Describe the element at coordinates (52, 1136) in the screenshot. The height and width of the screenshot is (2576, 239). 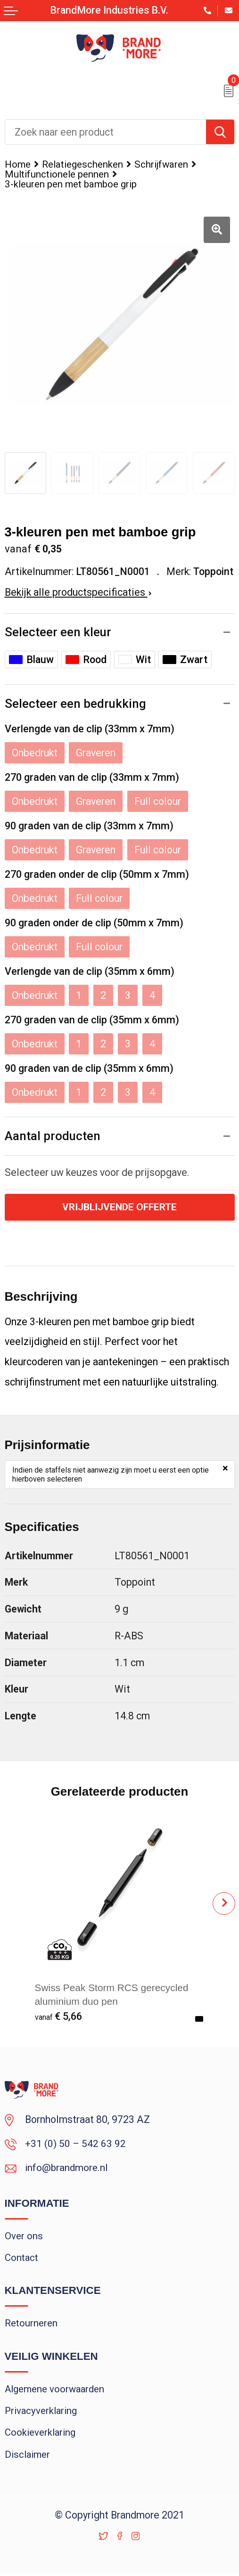
I see `Aantal producten` at that location.